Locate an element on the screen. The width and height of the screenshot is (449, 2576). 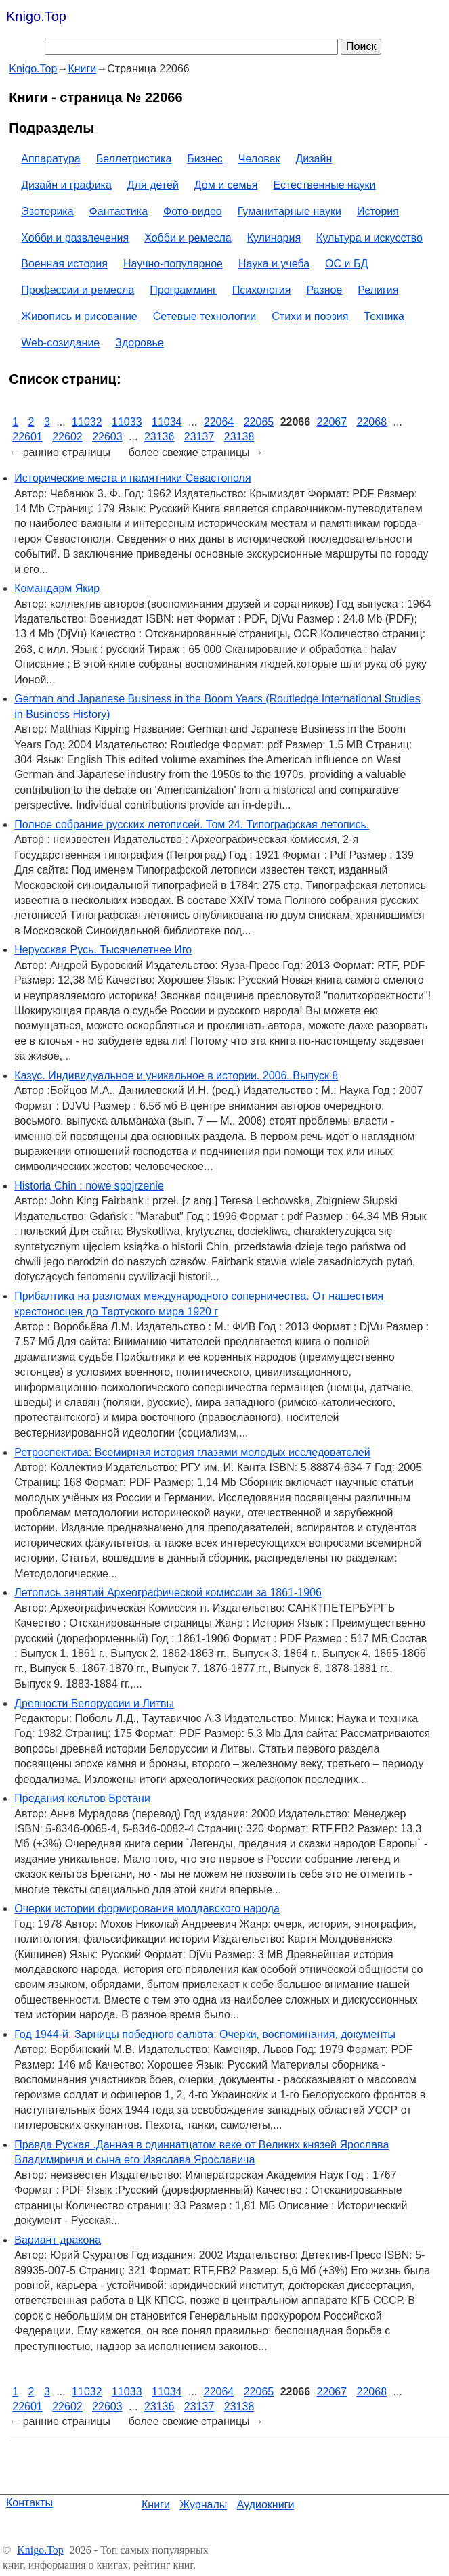
Хобби и ремесла is located at coordinates (187, 238).